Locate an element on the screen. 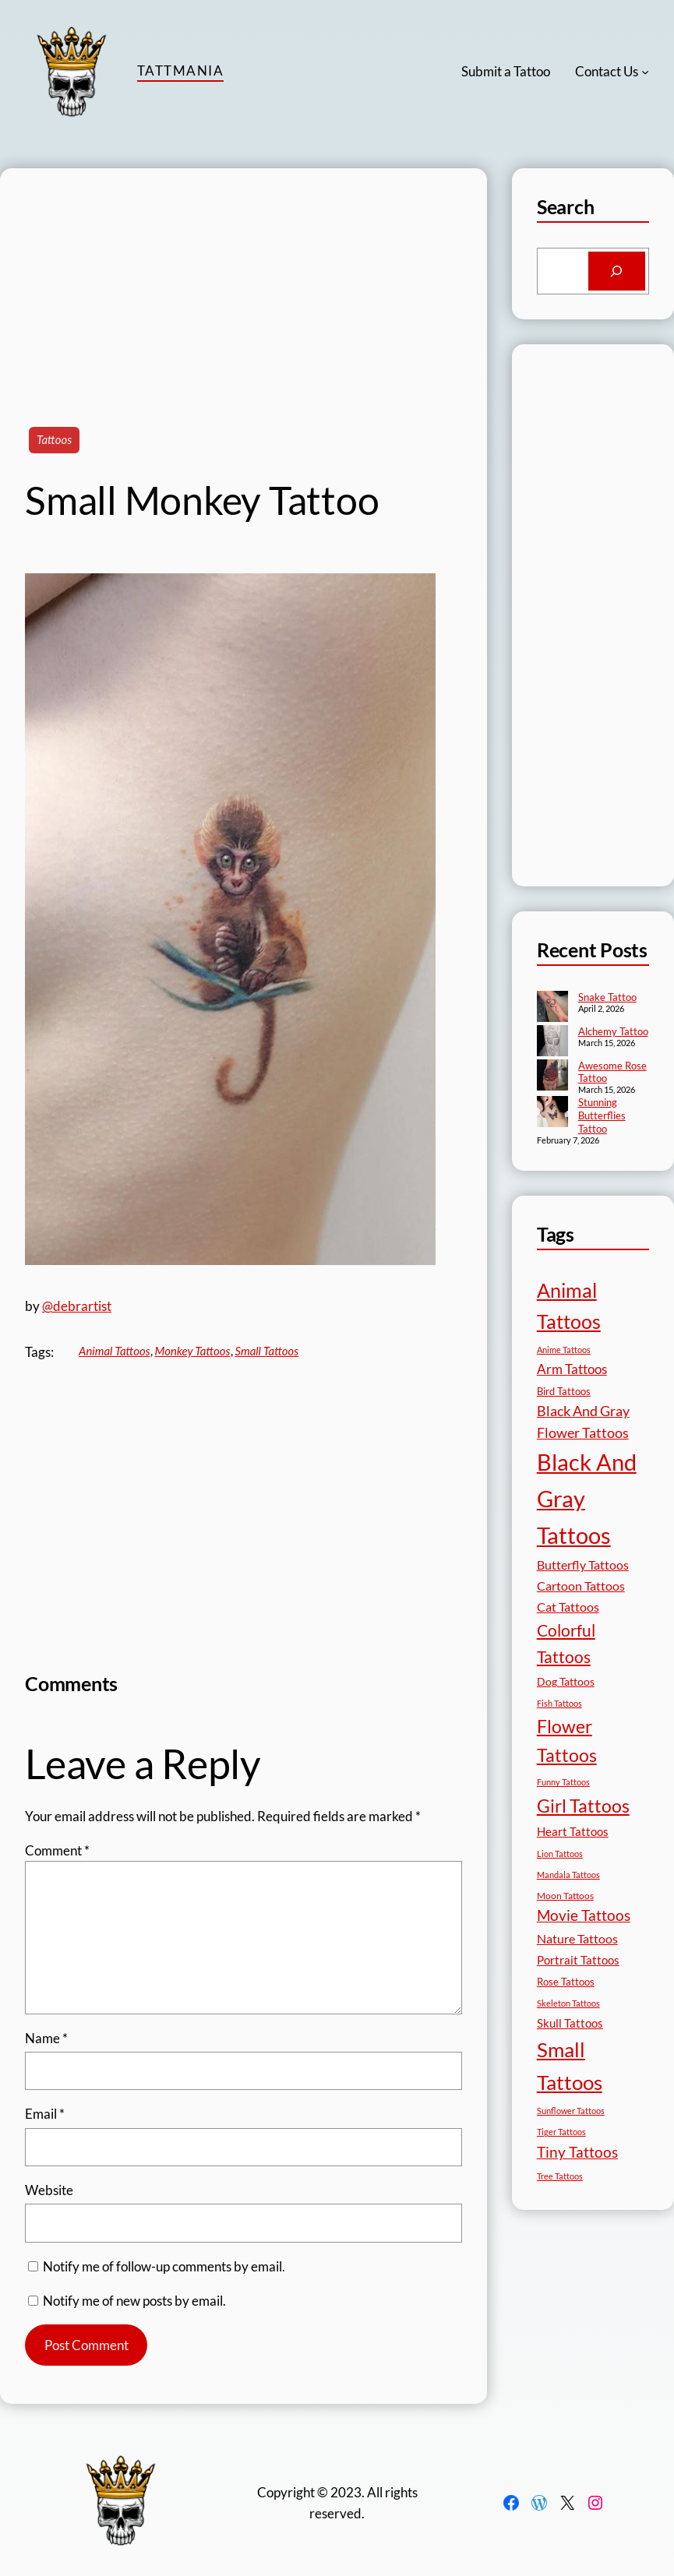 The height and width of the screenshot is (2576, 674). Name is located at coordinates (46, 2038).